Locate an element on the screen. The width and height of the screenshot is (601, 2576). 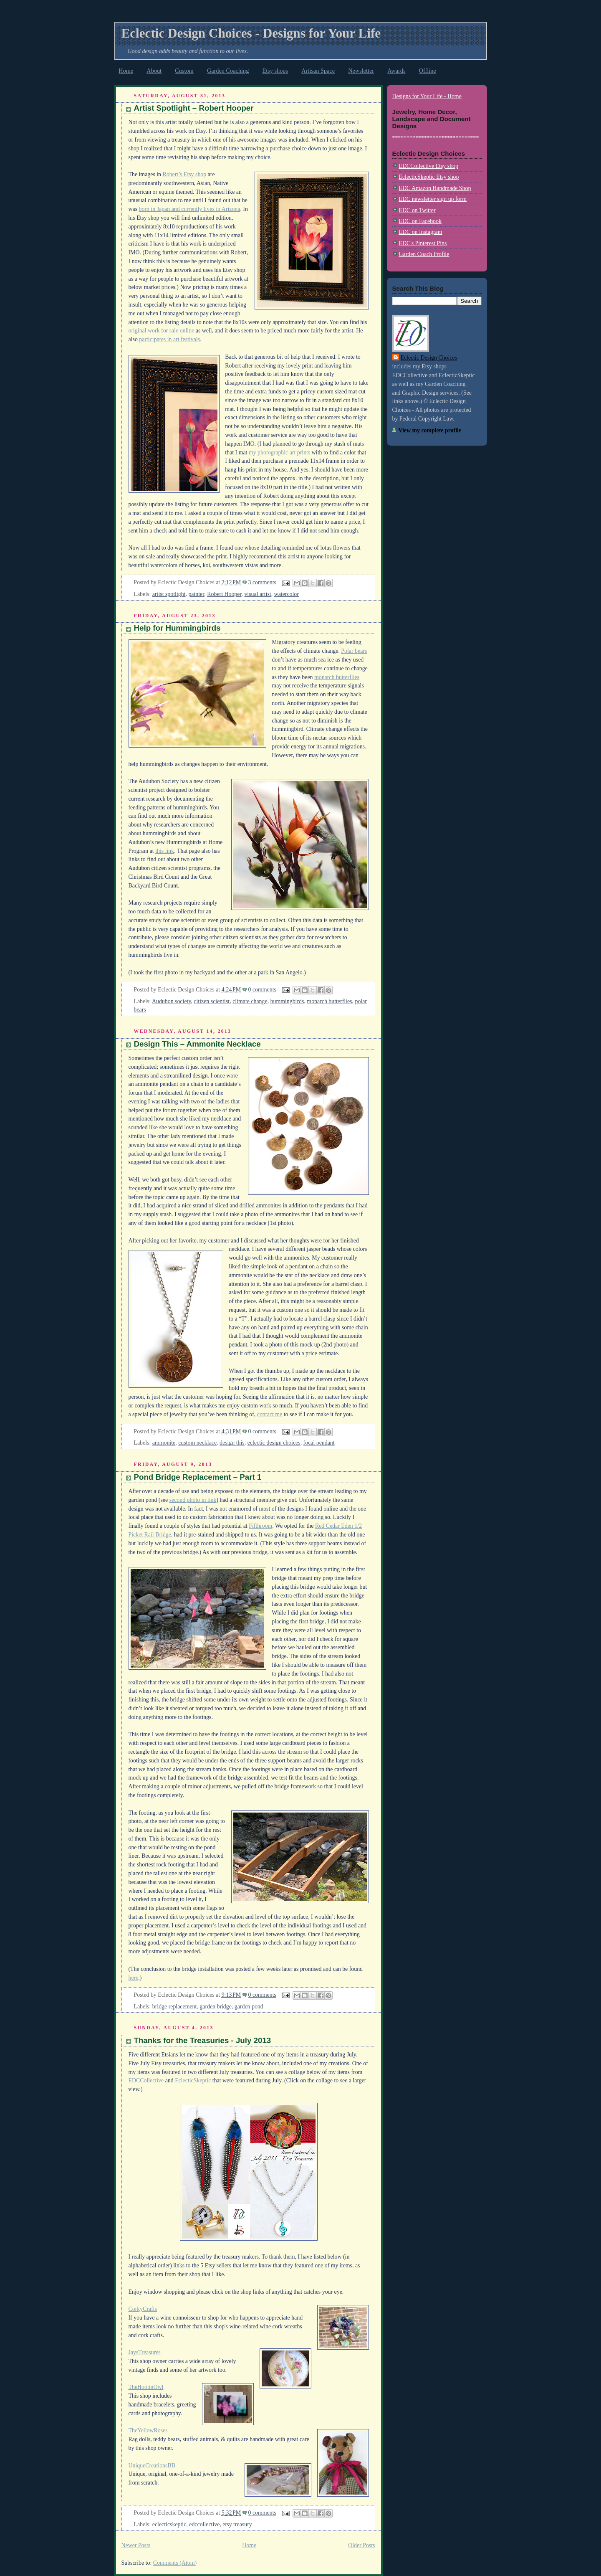
Robert Hooper is located at coordinates (224, 594).